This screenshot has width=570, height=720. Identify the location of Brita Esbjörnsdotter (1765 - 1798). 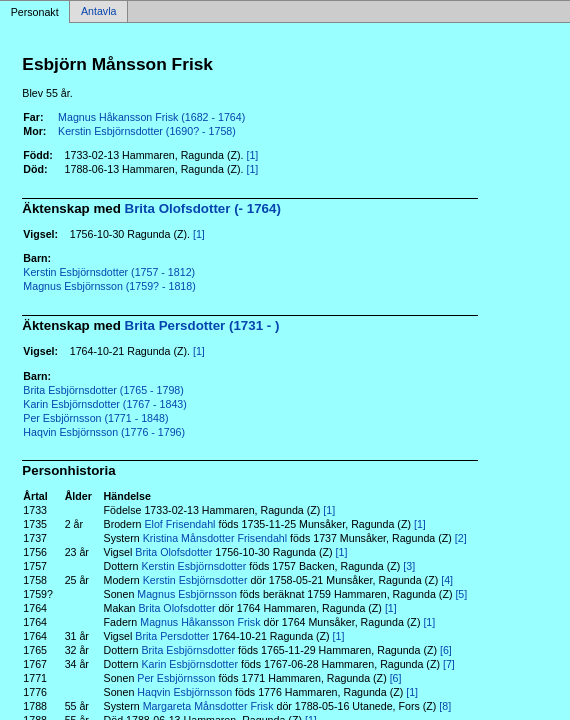
(103, 390).